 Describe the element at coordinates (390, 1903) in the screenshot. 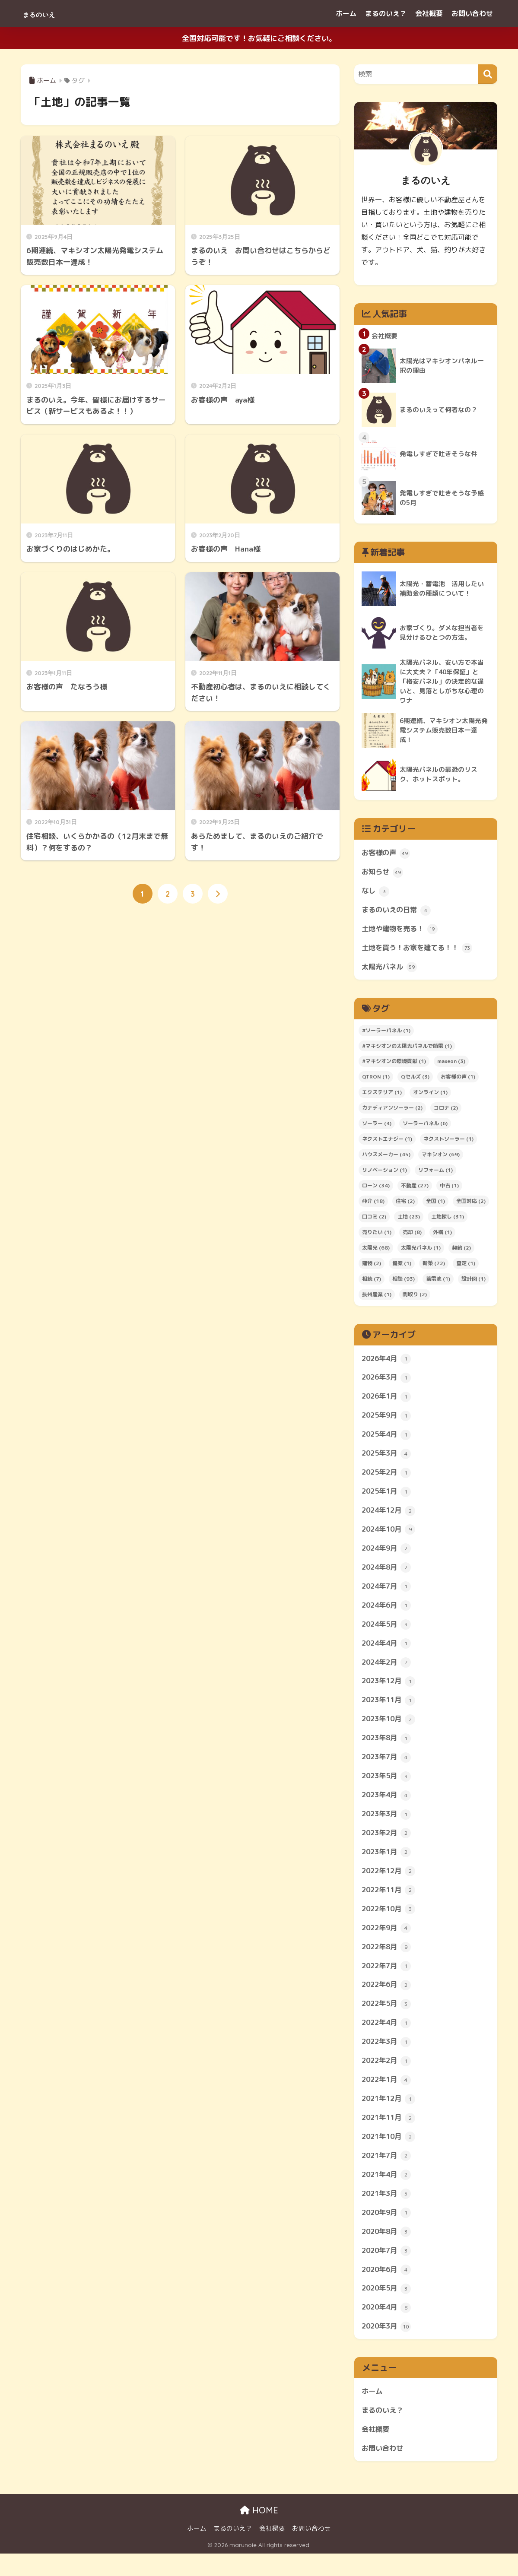

I see `2022年11月` at that location.